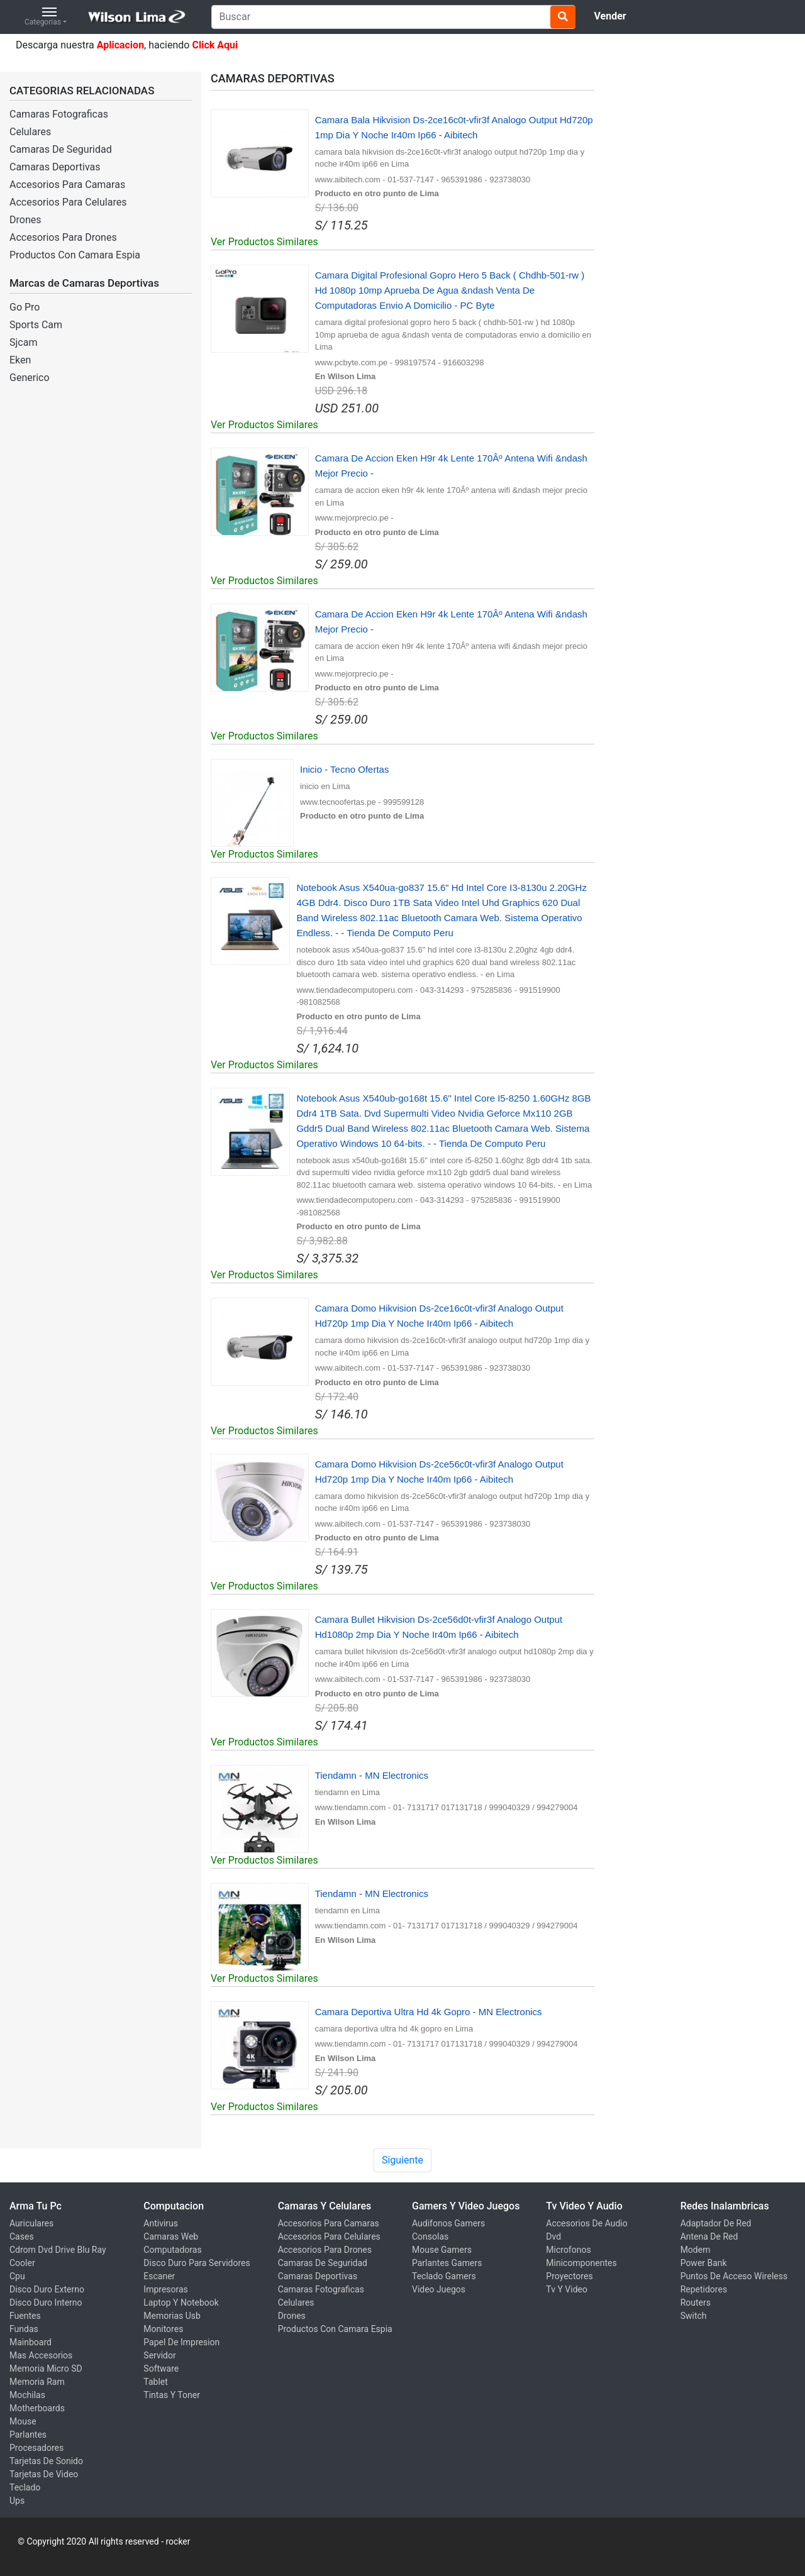 This screenshot has height=2576, width=805. I want to click on Puntos De Acceso Wireless, so click(734, 2276).